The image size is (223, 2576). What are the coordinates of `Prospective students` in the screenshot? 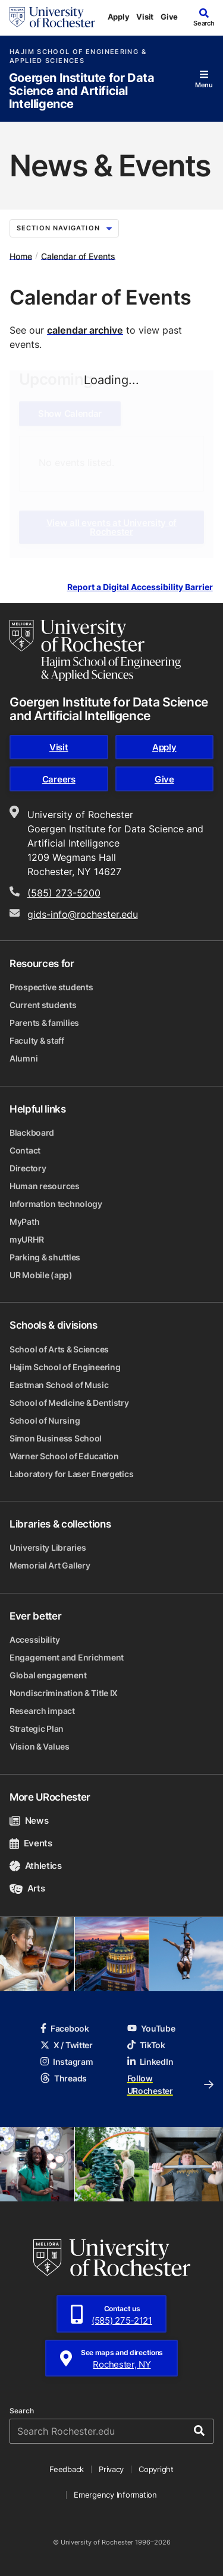 It's located at (51, 987).